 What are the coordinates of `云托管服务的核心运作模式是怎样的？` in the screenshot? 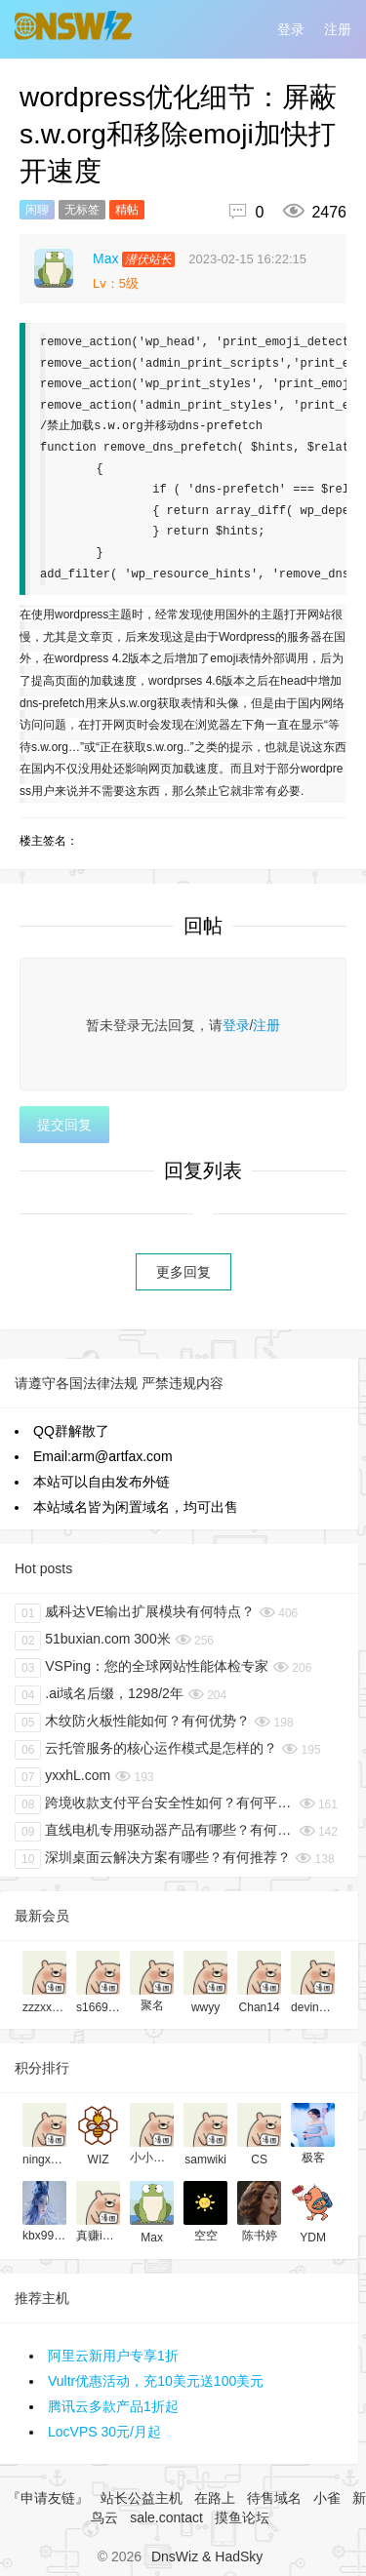 It's located at (146, 1750).